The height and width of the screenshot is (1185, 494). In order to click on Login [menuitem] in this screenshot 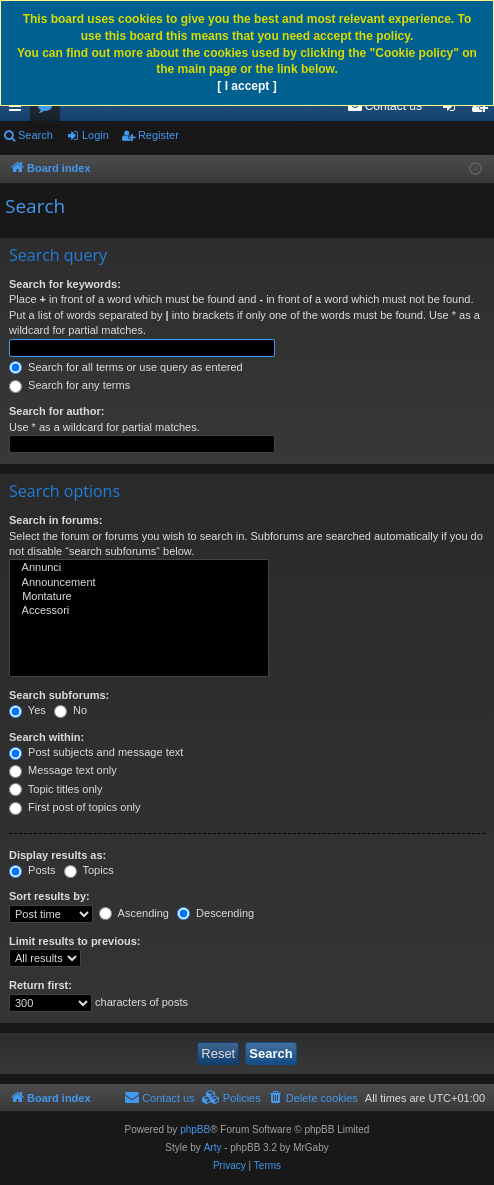, I will do `click(453, 110)`.